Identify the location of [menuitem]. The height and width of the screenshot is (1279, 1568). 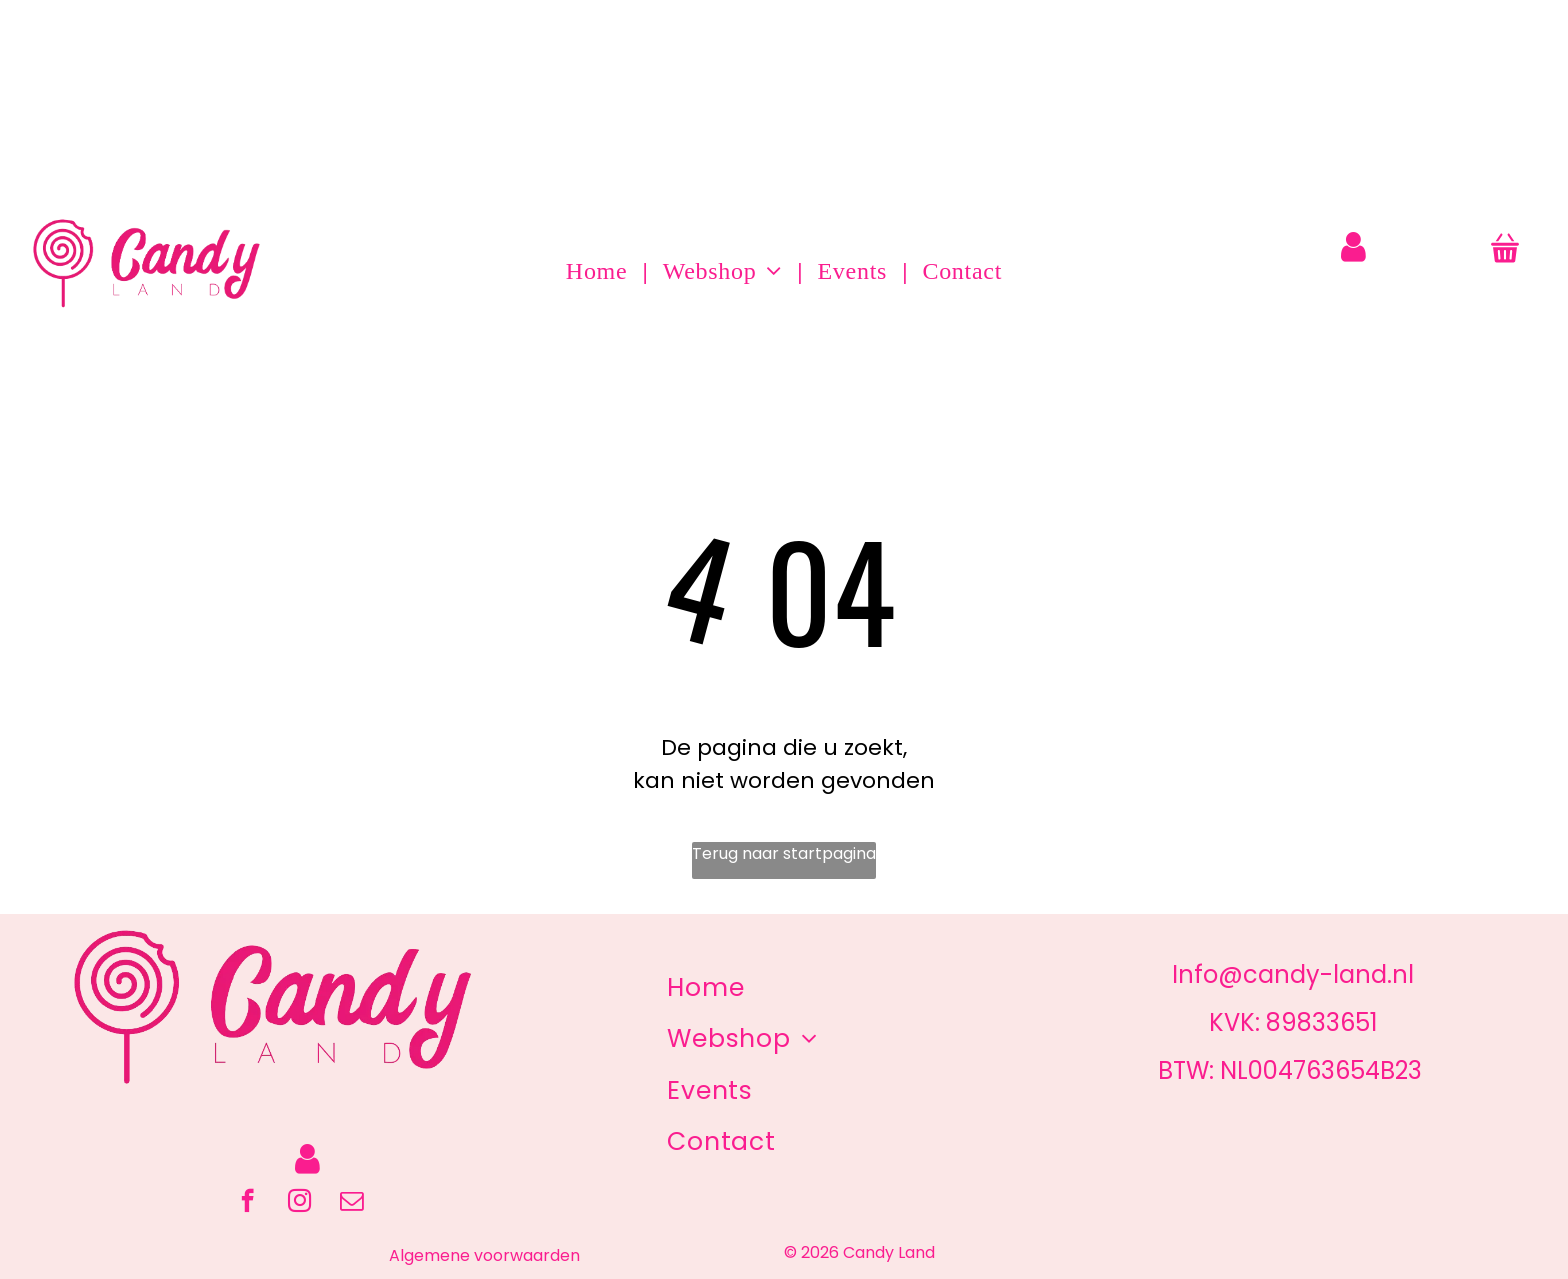
(599, 271).